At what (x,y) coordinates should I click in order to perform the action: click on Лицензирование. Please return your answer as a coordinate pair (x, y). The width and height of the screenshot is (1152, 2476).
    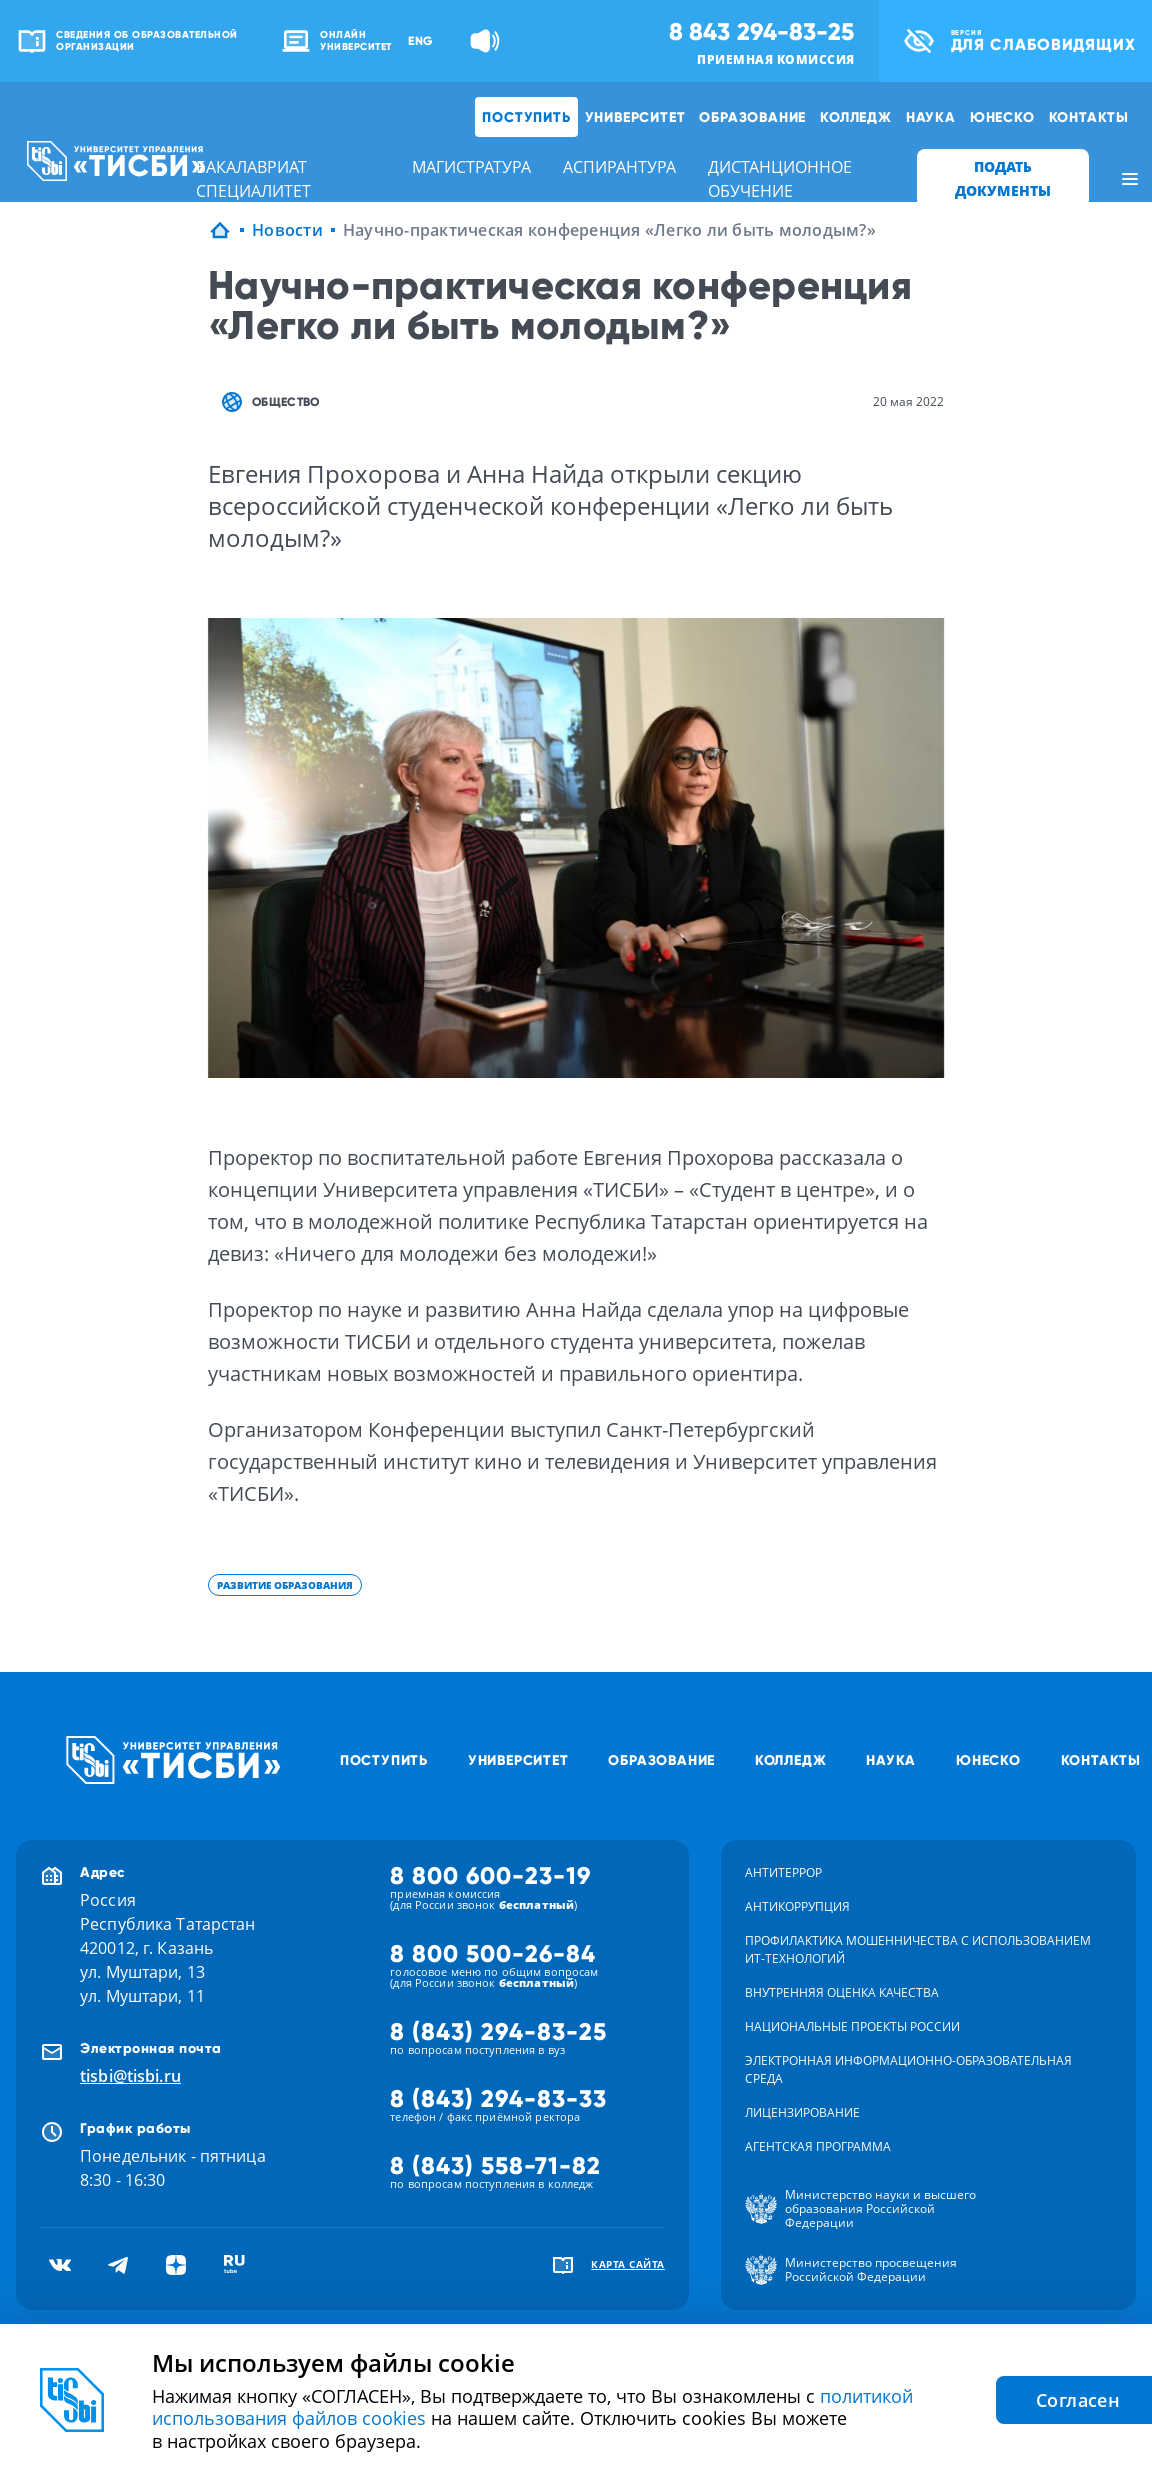
    Looking at the image, I should click on (802, 2112).